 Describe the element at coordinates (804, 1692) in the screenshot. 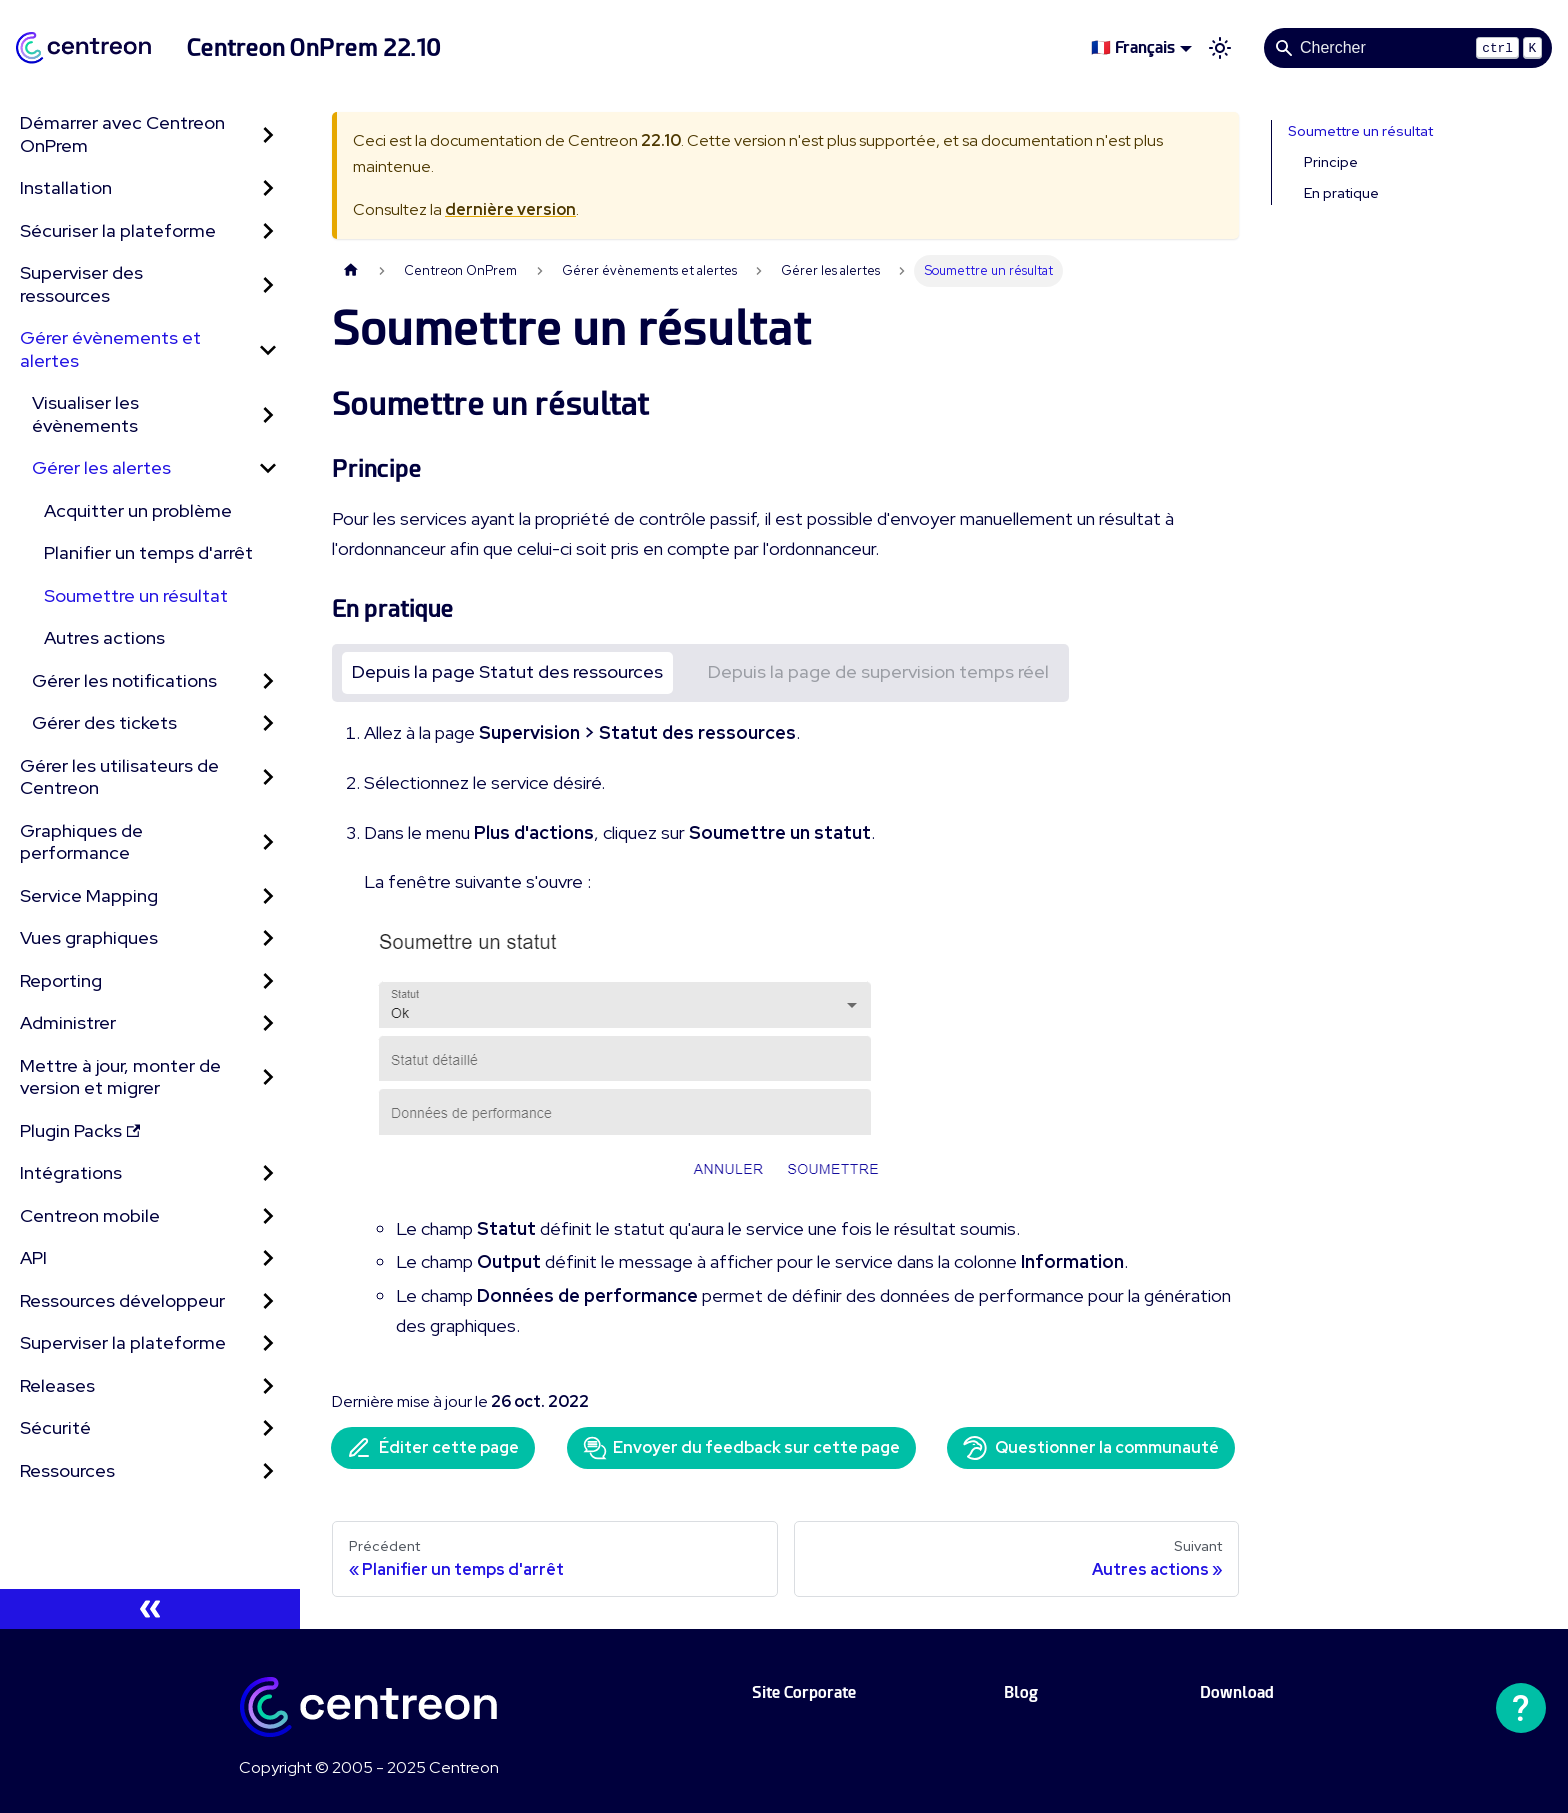

I see `Site Corporate` at that location.